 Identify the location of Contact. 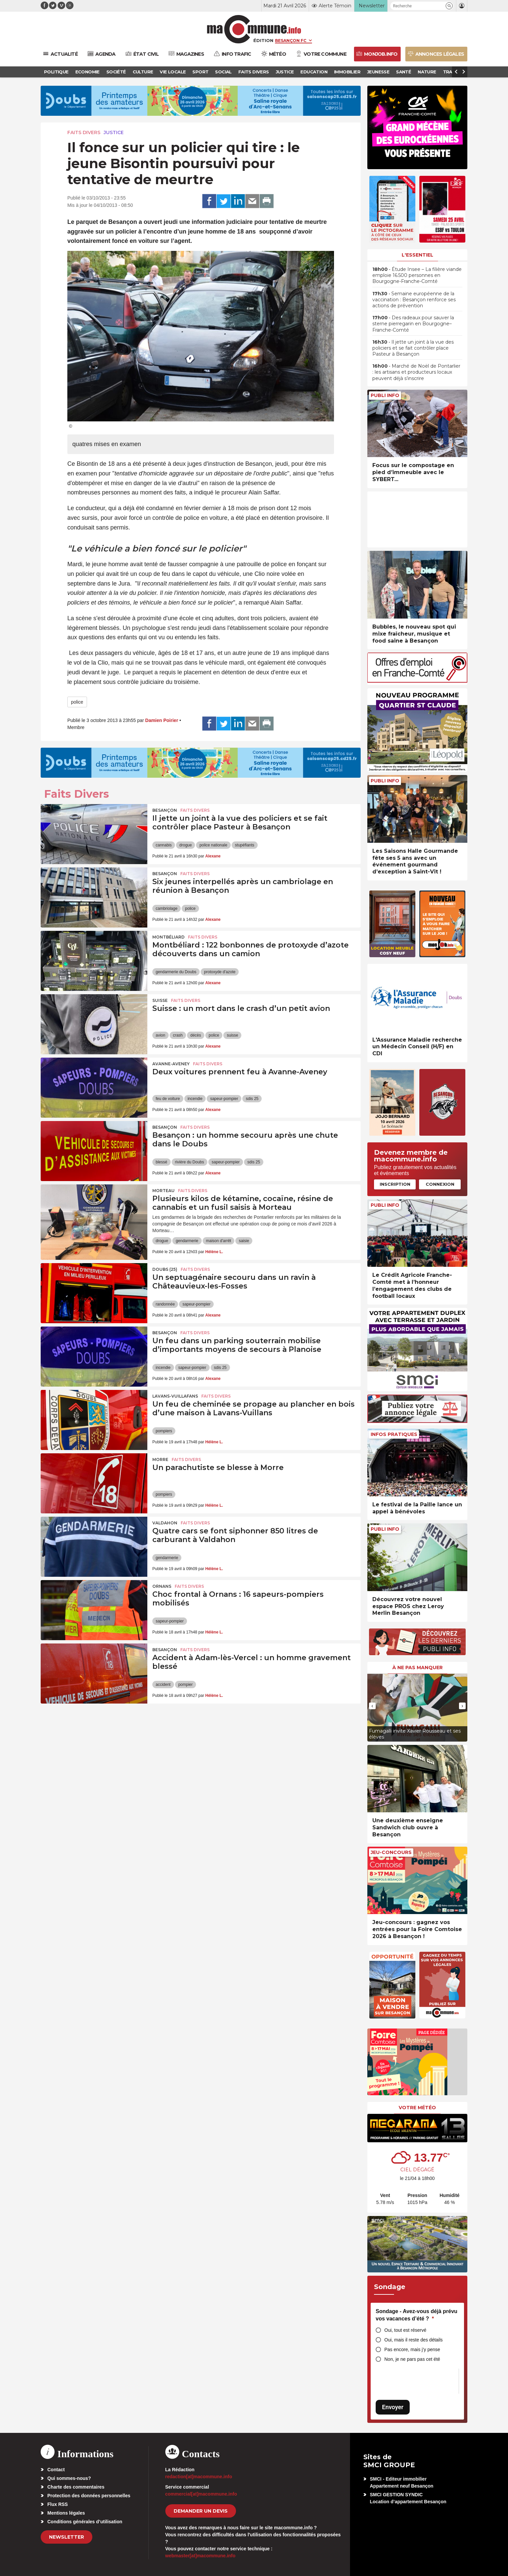
(56, 2469).